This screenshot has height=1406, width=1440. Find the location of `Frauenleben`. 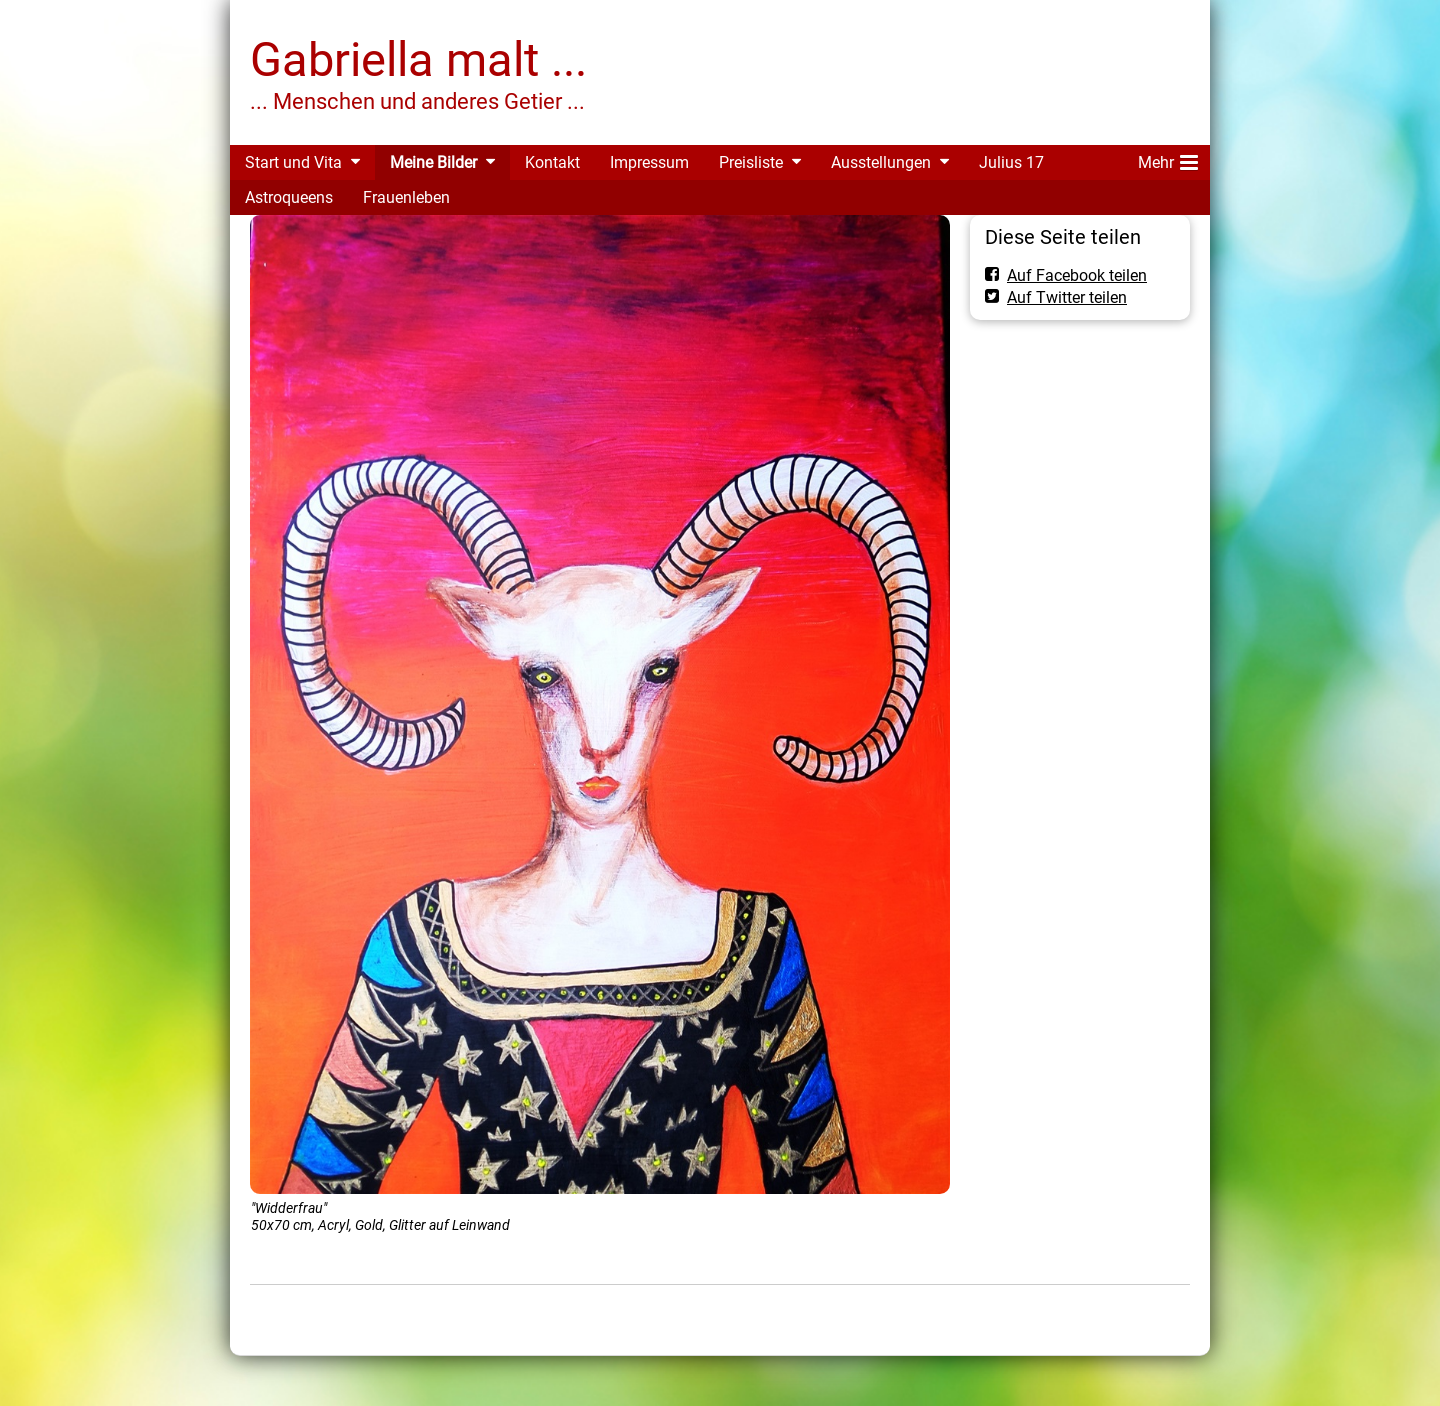

Frauenleben is located at coordinates (406, 197).